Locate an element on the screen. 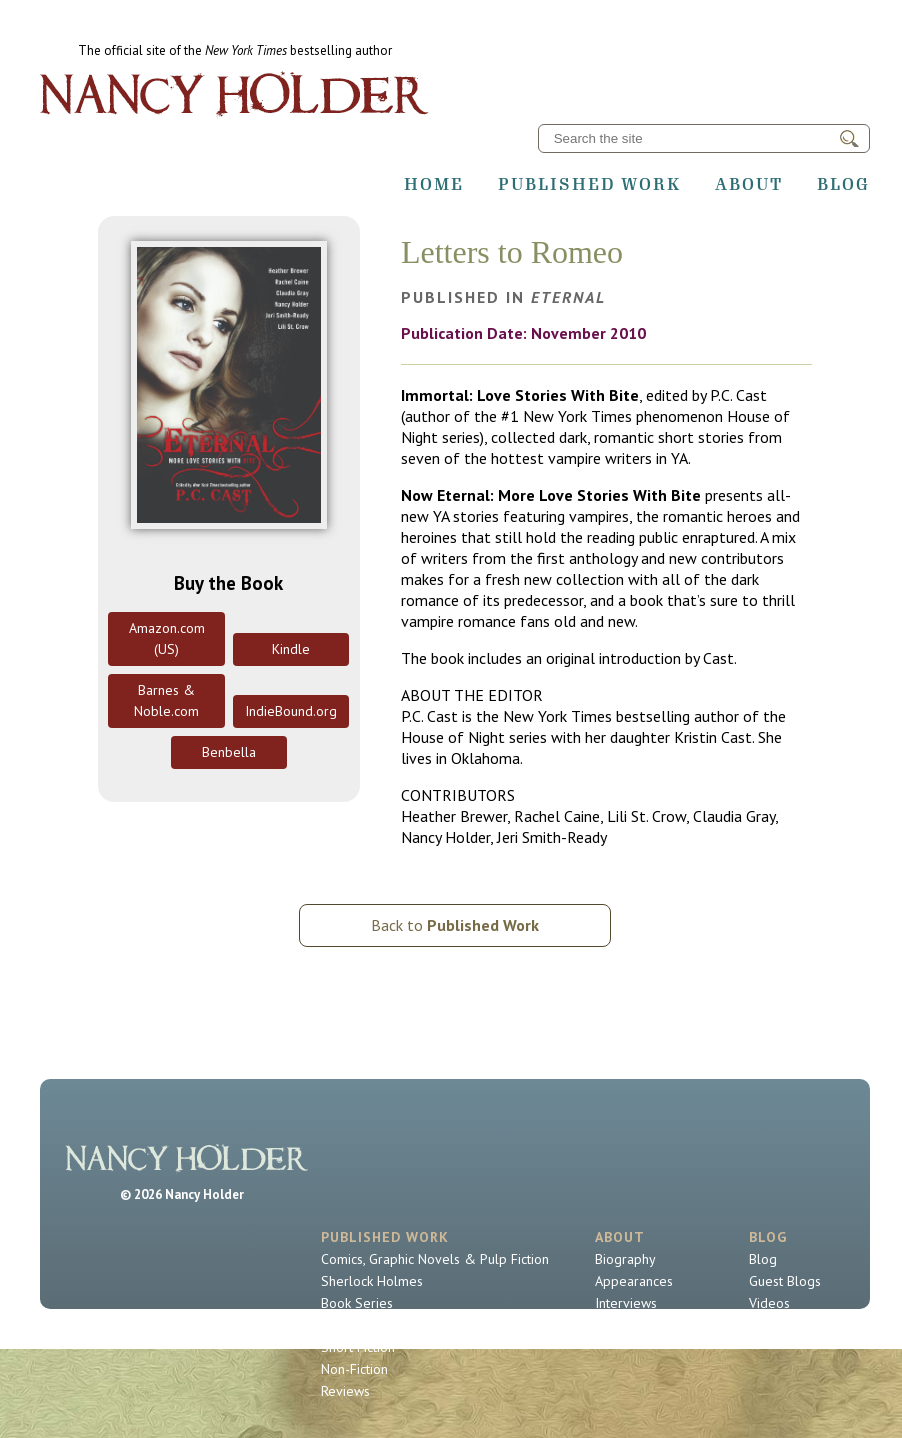  Blog is located at coordinates (843, 184).